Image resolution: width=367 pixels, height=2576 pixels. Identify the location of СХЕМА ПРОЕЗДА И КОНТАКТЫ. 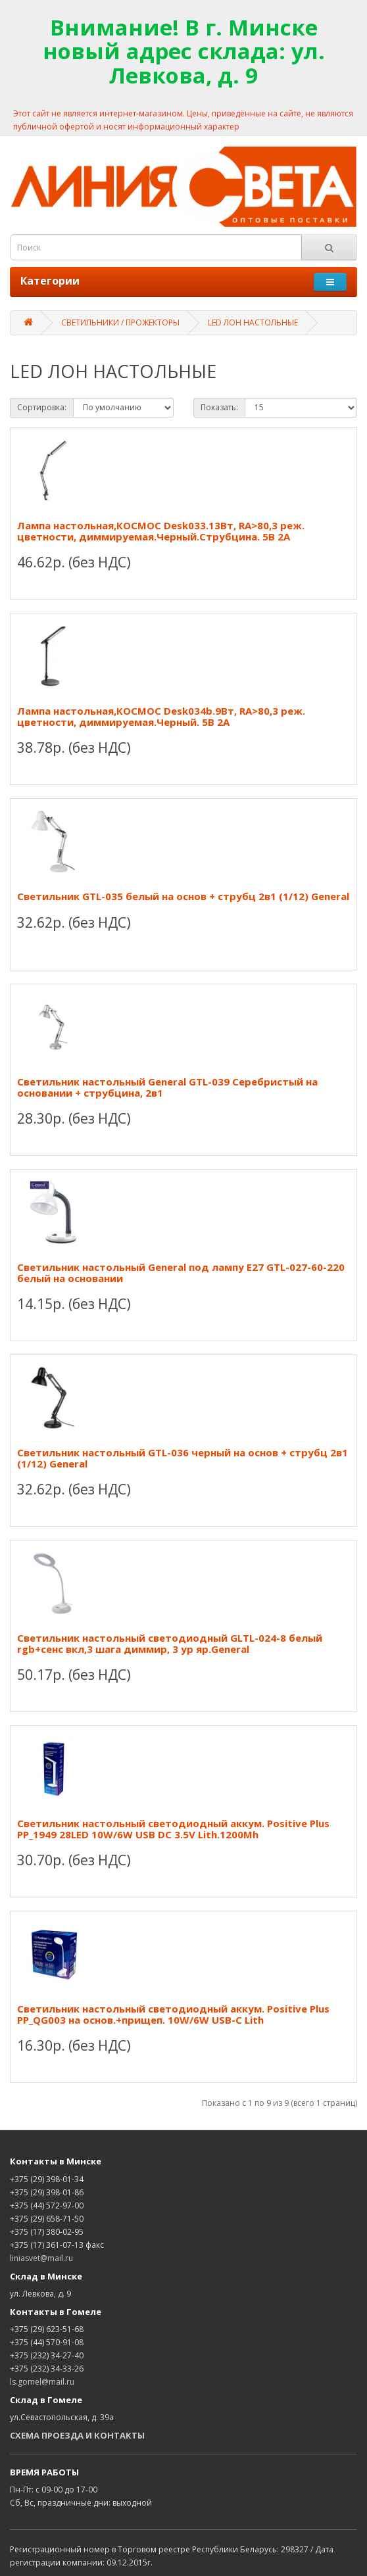
(77, 2435).